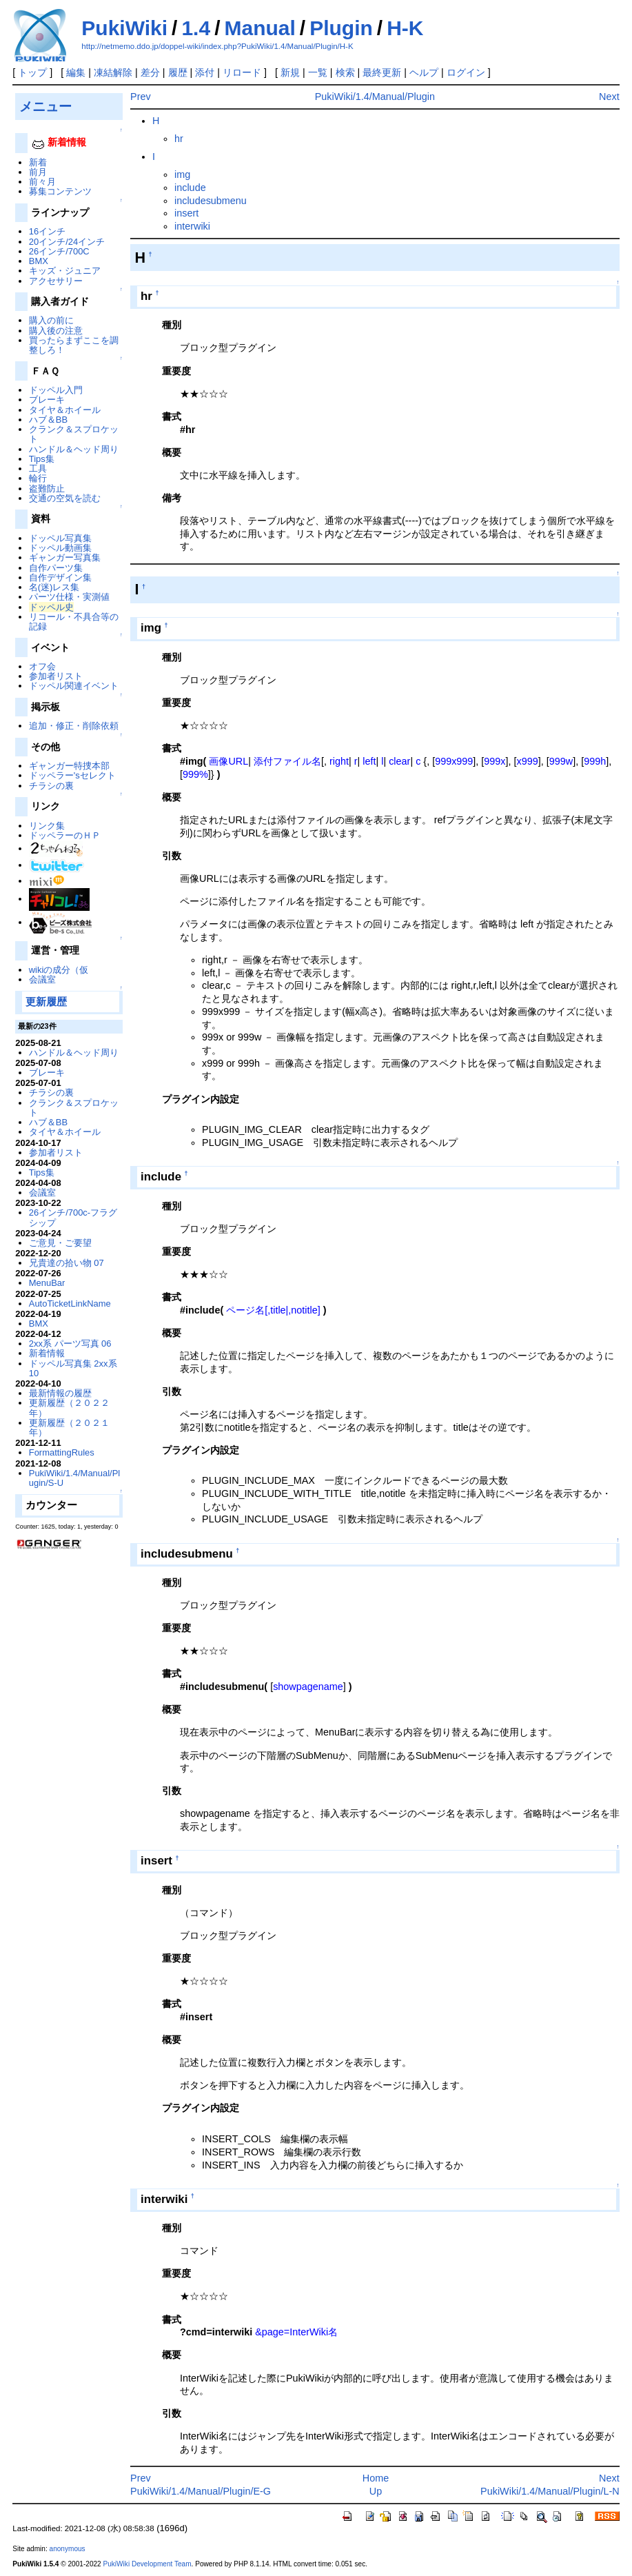 This screenshot has height=2576, width=632. What do you see at coordinates (73, 1368) in the screenshot?
I see `ドッペル写真集 2xx系 10` at bounding box center [73, 1368].